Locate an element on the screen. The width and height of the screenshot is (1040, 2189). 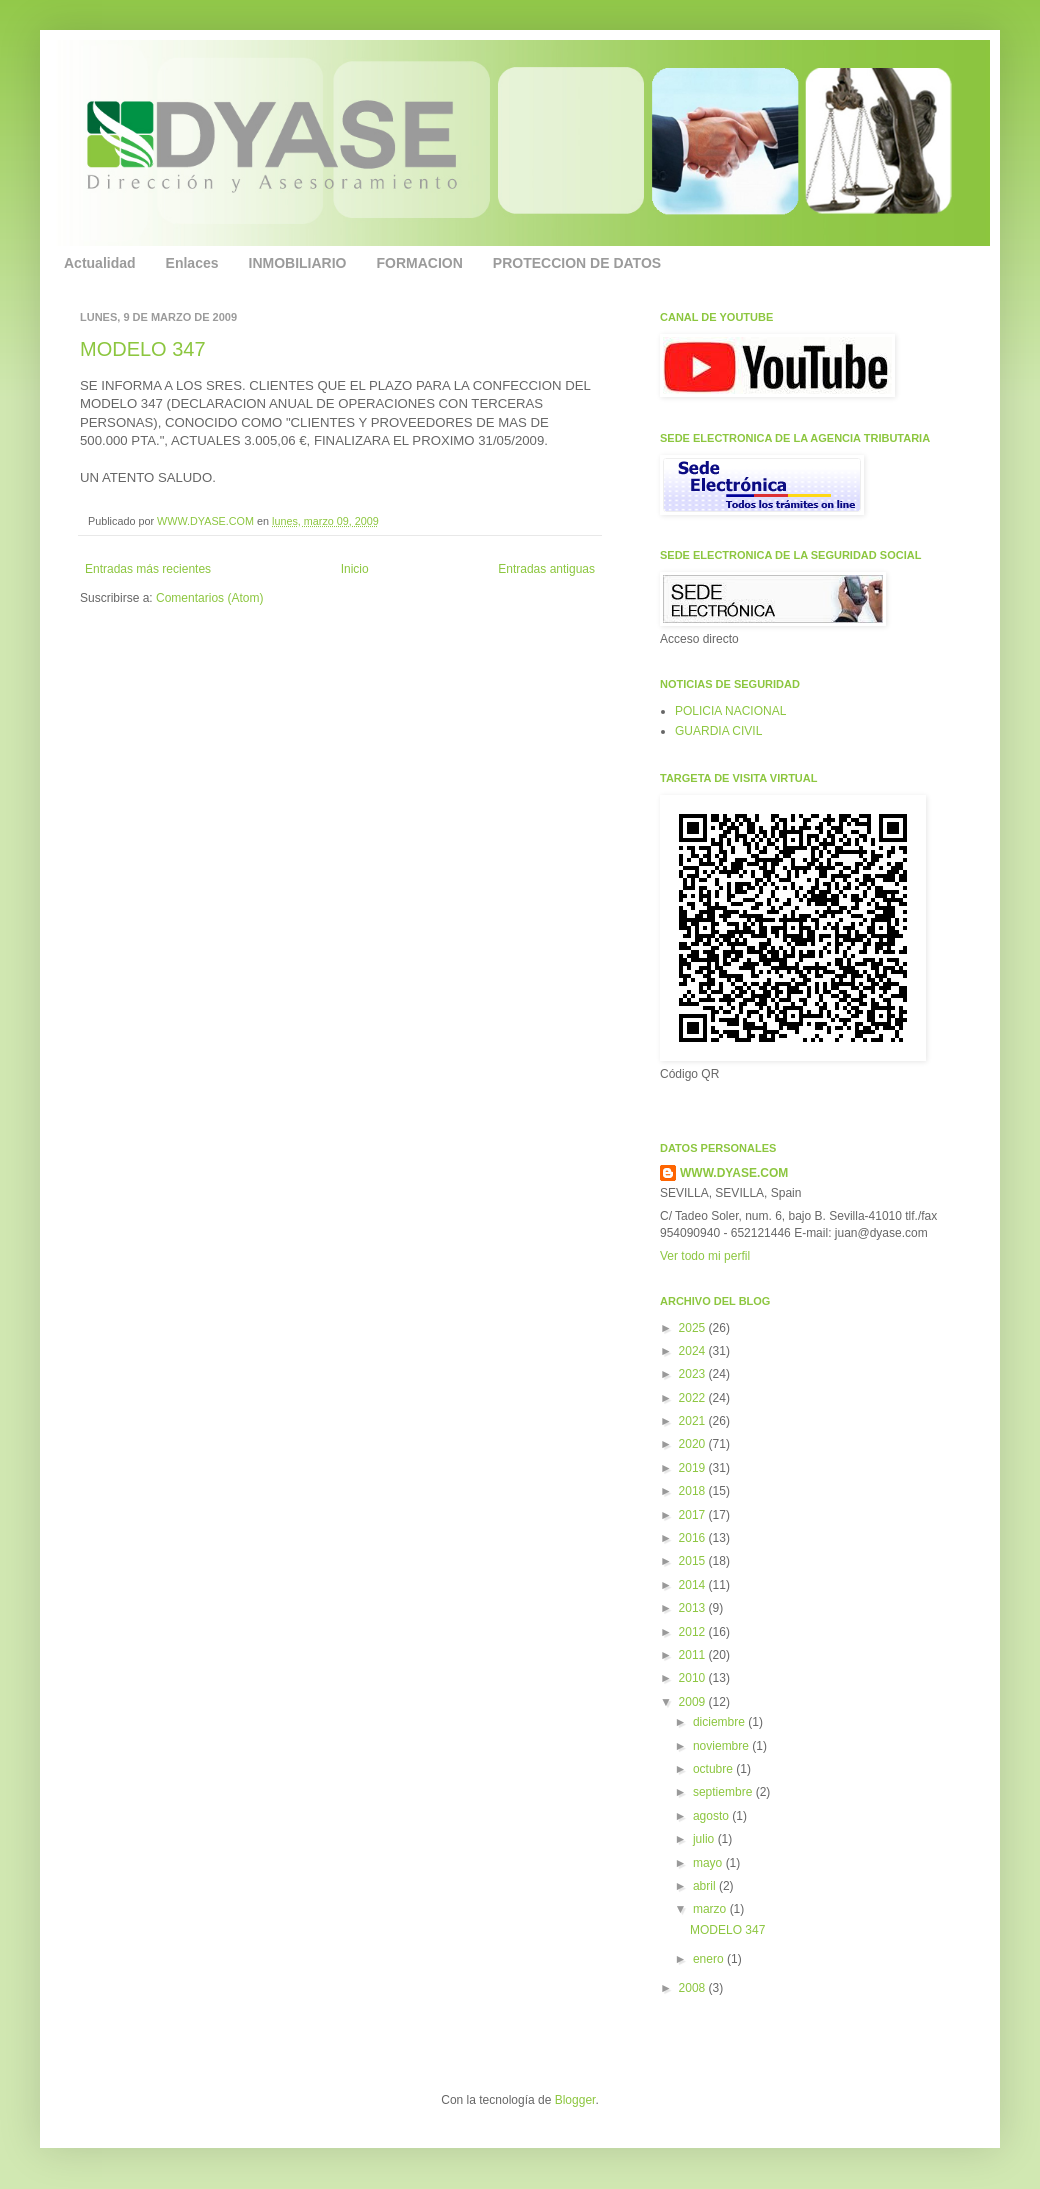
2015 is located at coordinates (694, 1561).